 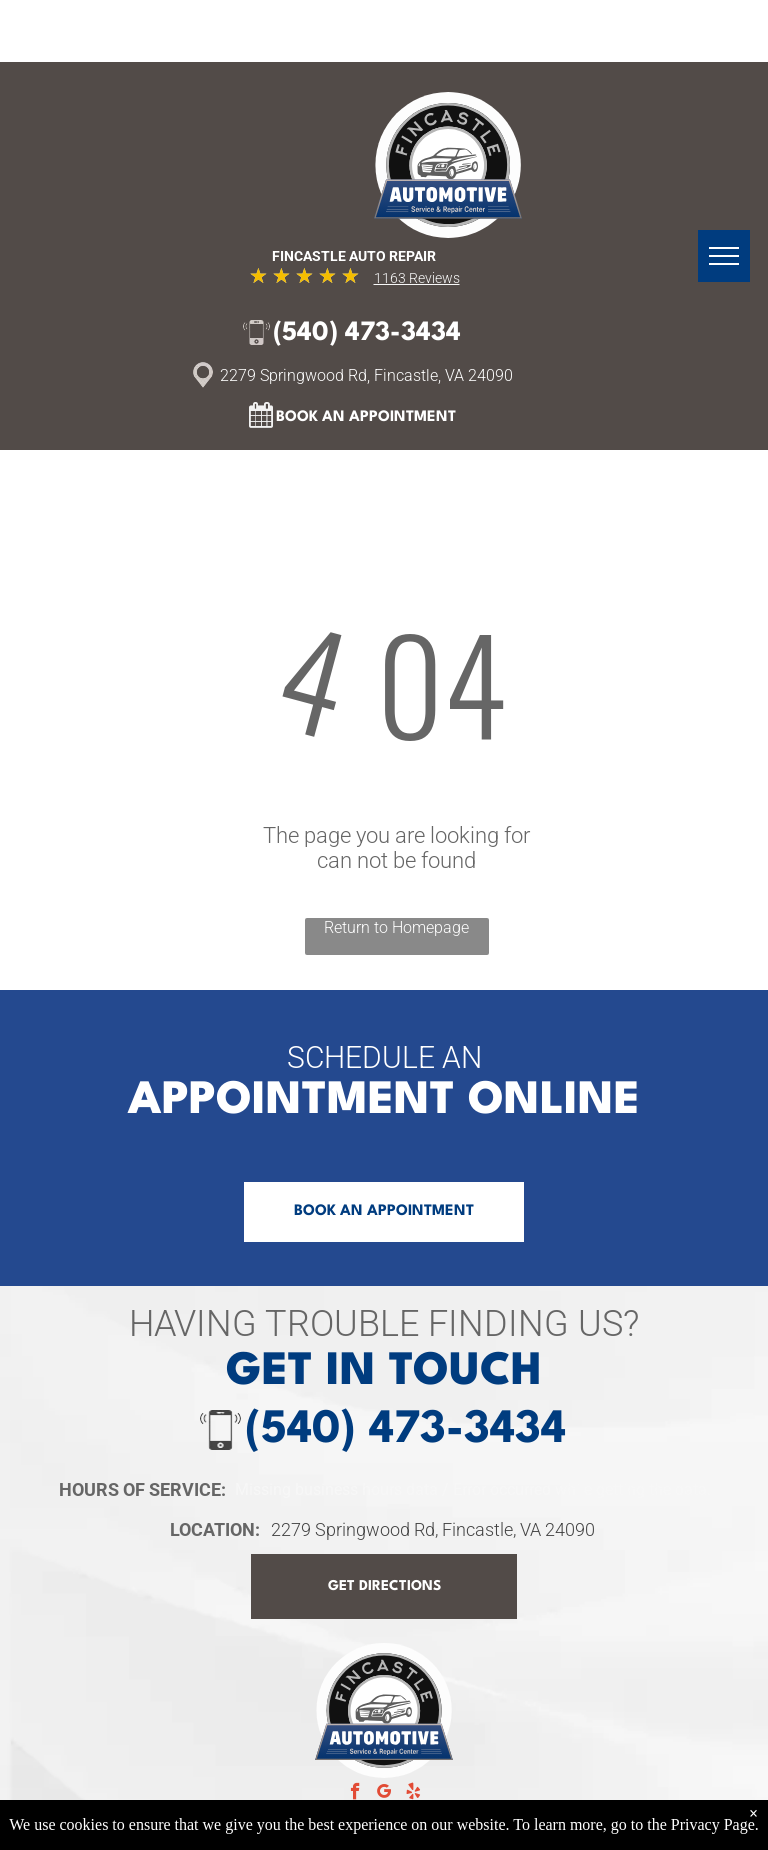 What do you see at coordinates (417, 278) in the screenshot?
I see `1163 Reviews` at bounding box center [417, 278].